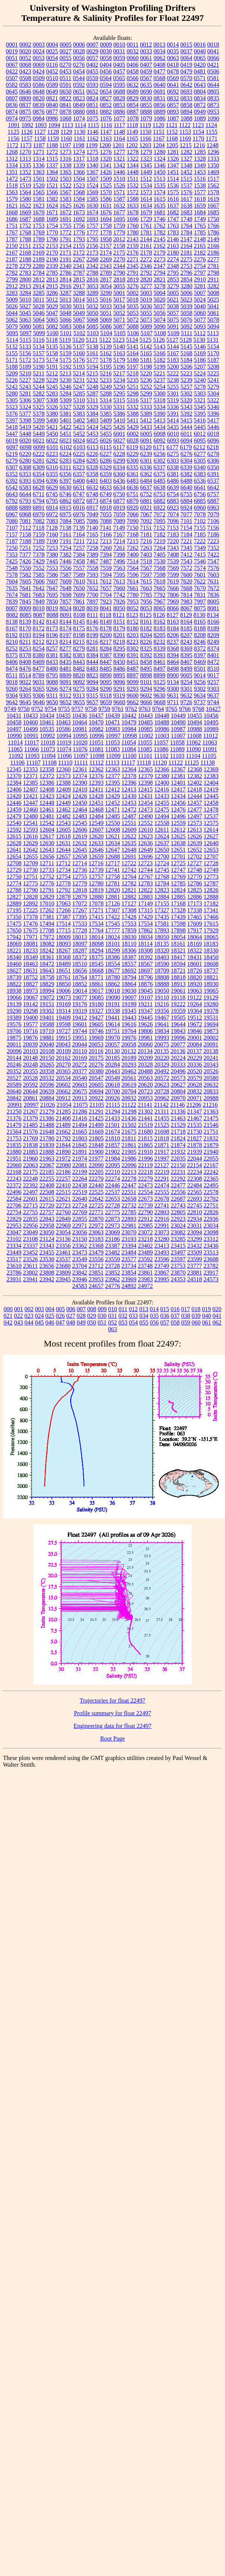 This screenshot has width=225, height=2576. Describe the element at coordinates (194, 1051) in the screenshot. I see `20137` at that location.